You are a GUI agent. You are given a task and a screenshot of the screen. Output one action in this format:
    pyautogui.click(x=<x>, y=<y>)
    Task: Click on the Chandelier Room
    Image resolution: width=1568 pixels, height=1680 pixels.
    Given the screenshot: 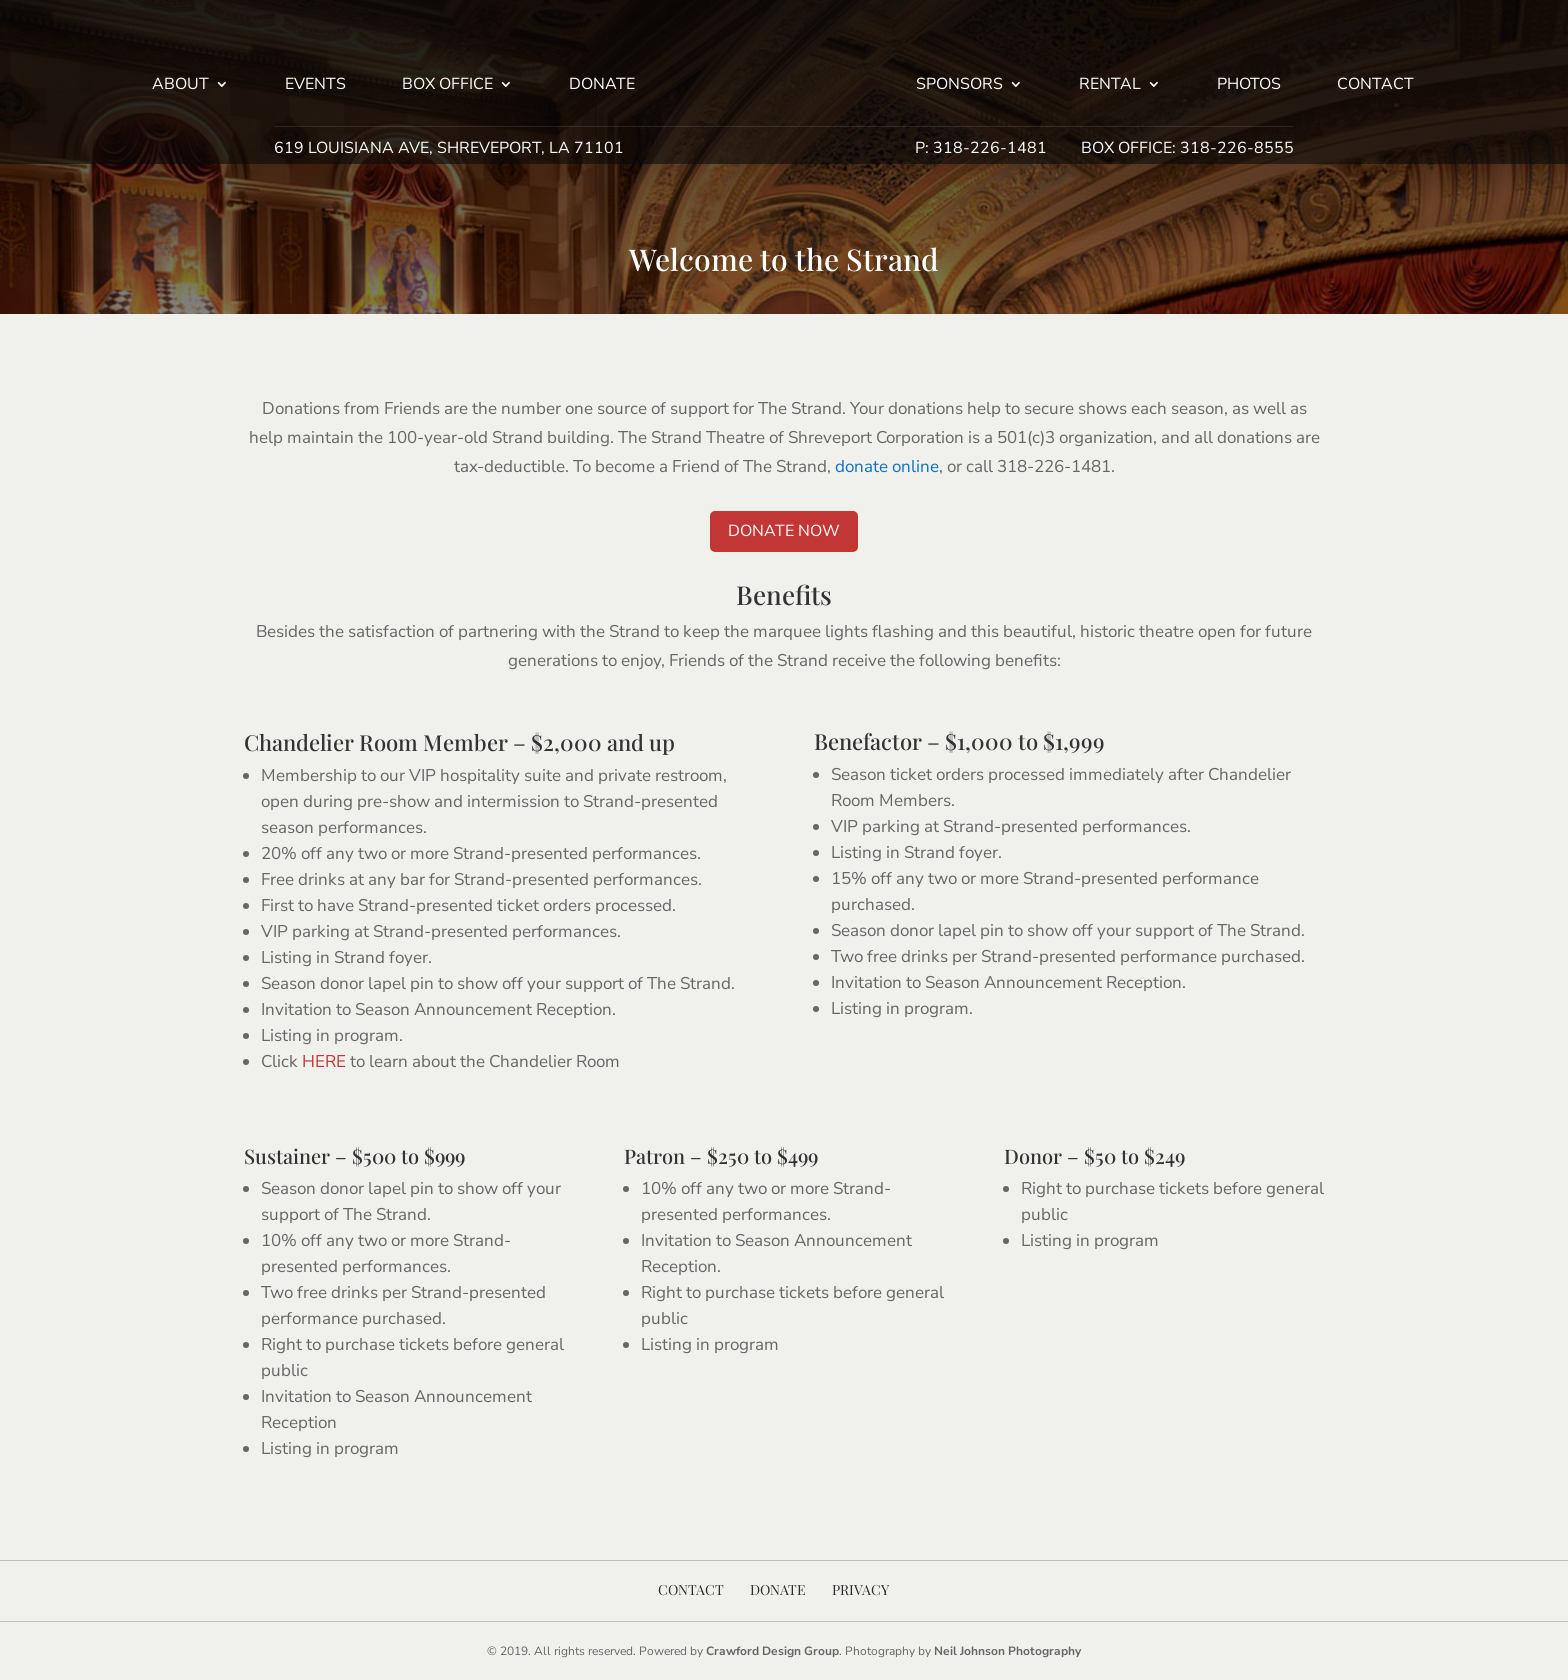 What is the action you would take?
    pyautogui.click(x=331, y=742)
    